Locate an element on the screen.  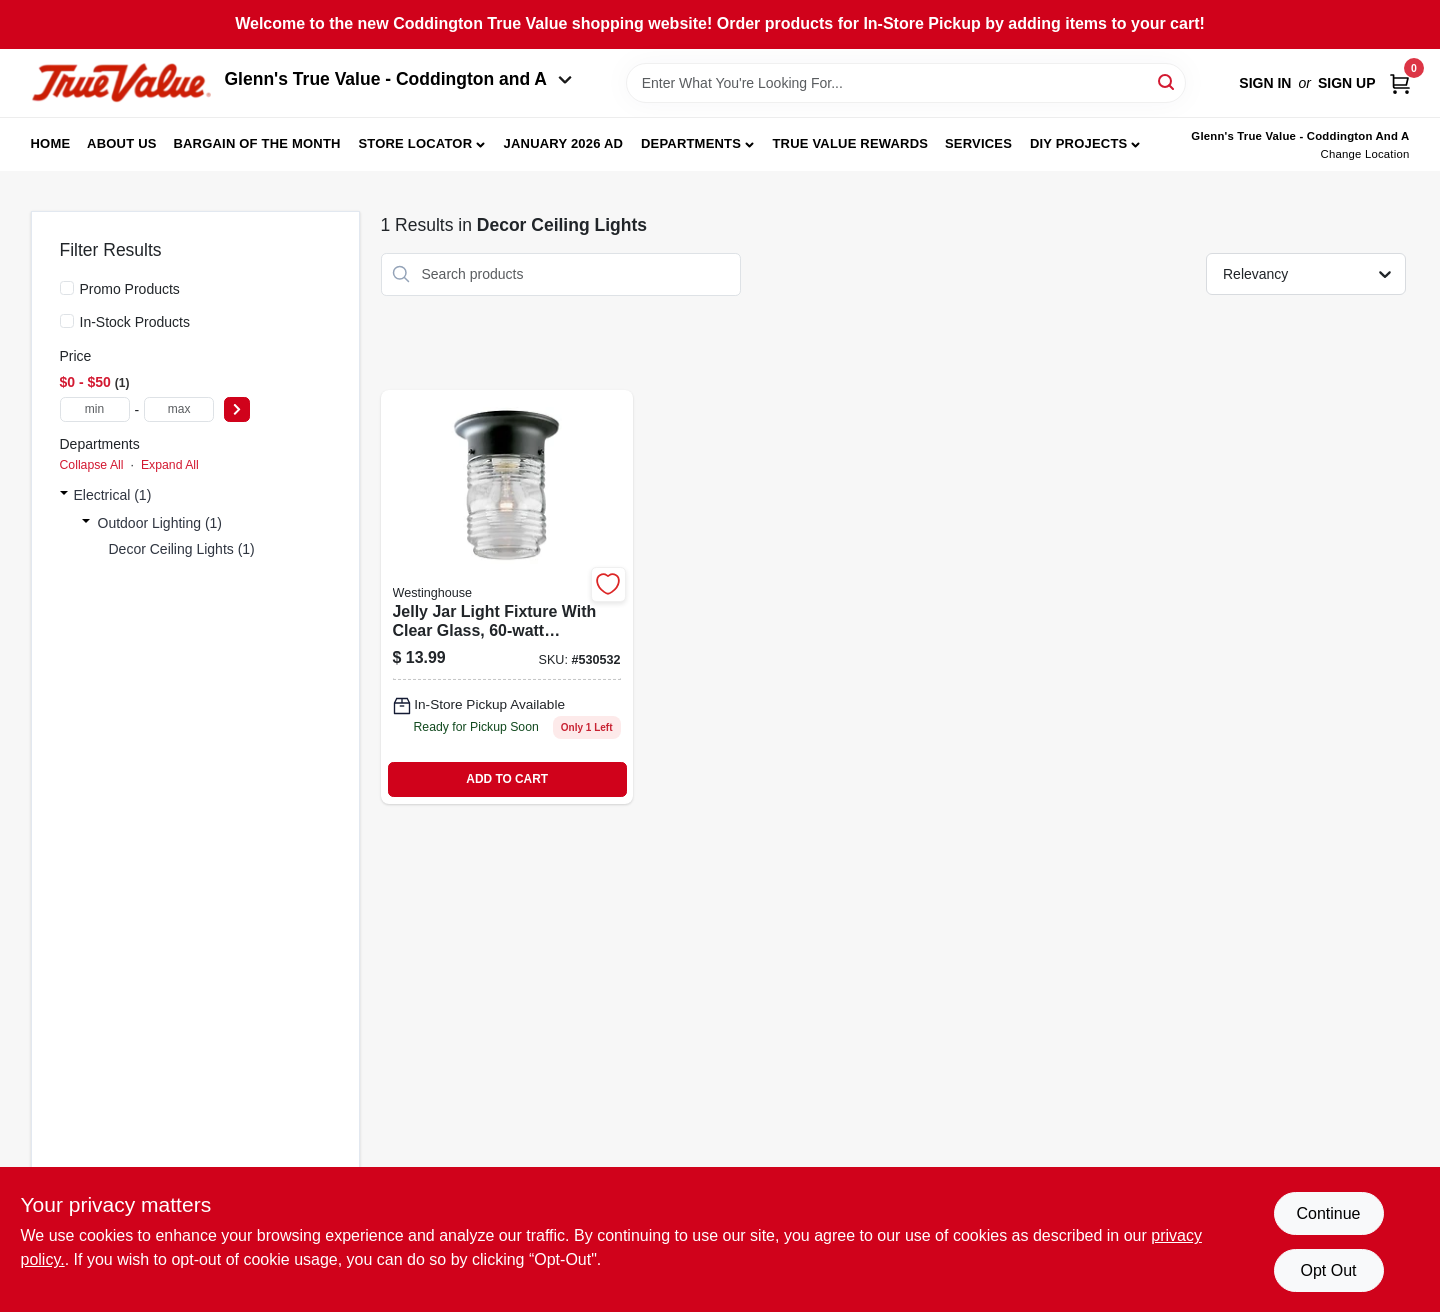
ADD TO CART is located at coordinates (507, 779).